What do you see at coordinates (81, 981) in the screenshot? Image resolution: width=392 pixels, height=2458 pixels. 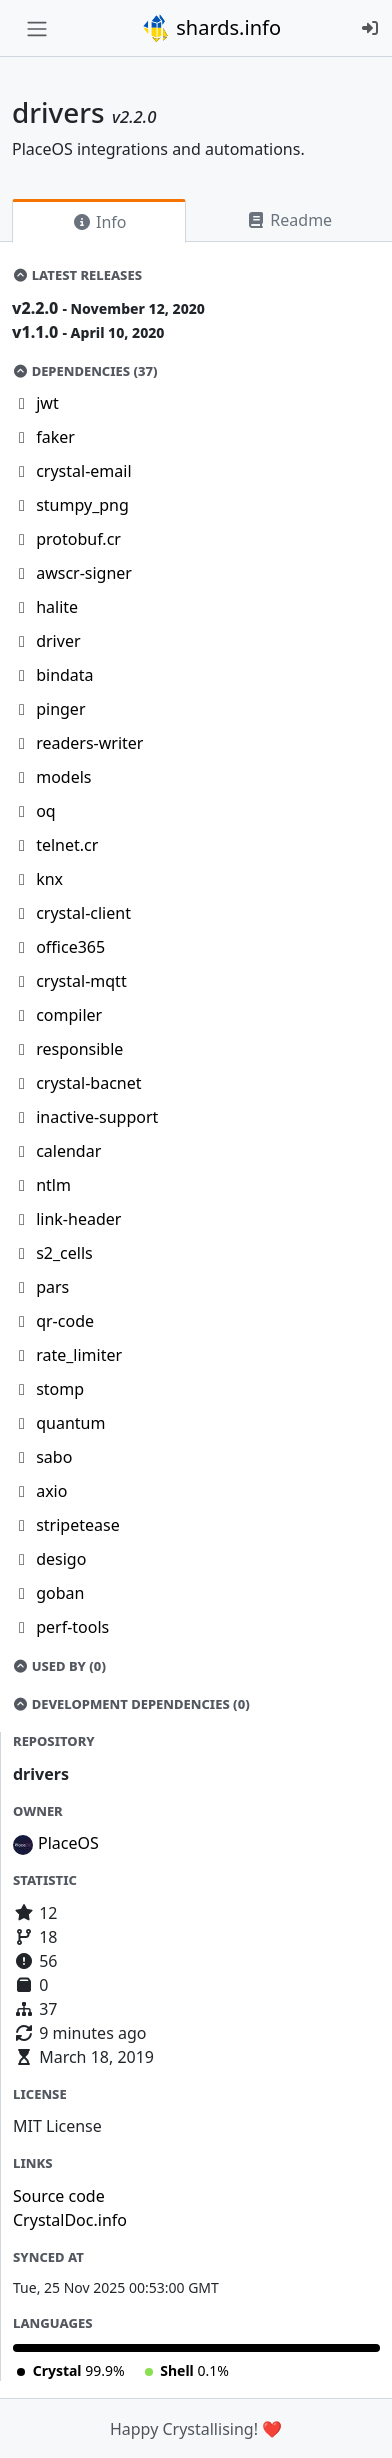 I see `crystal-mqtt` at bounding box center [81, 981].